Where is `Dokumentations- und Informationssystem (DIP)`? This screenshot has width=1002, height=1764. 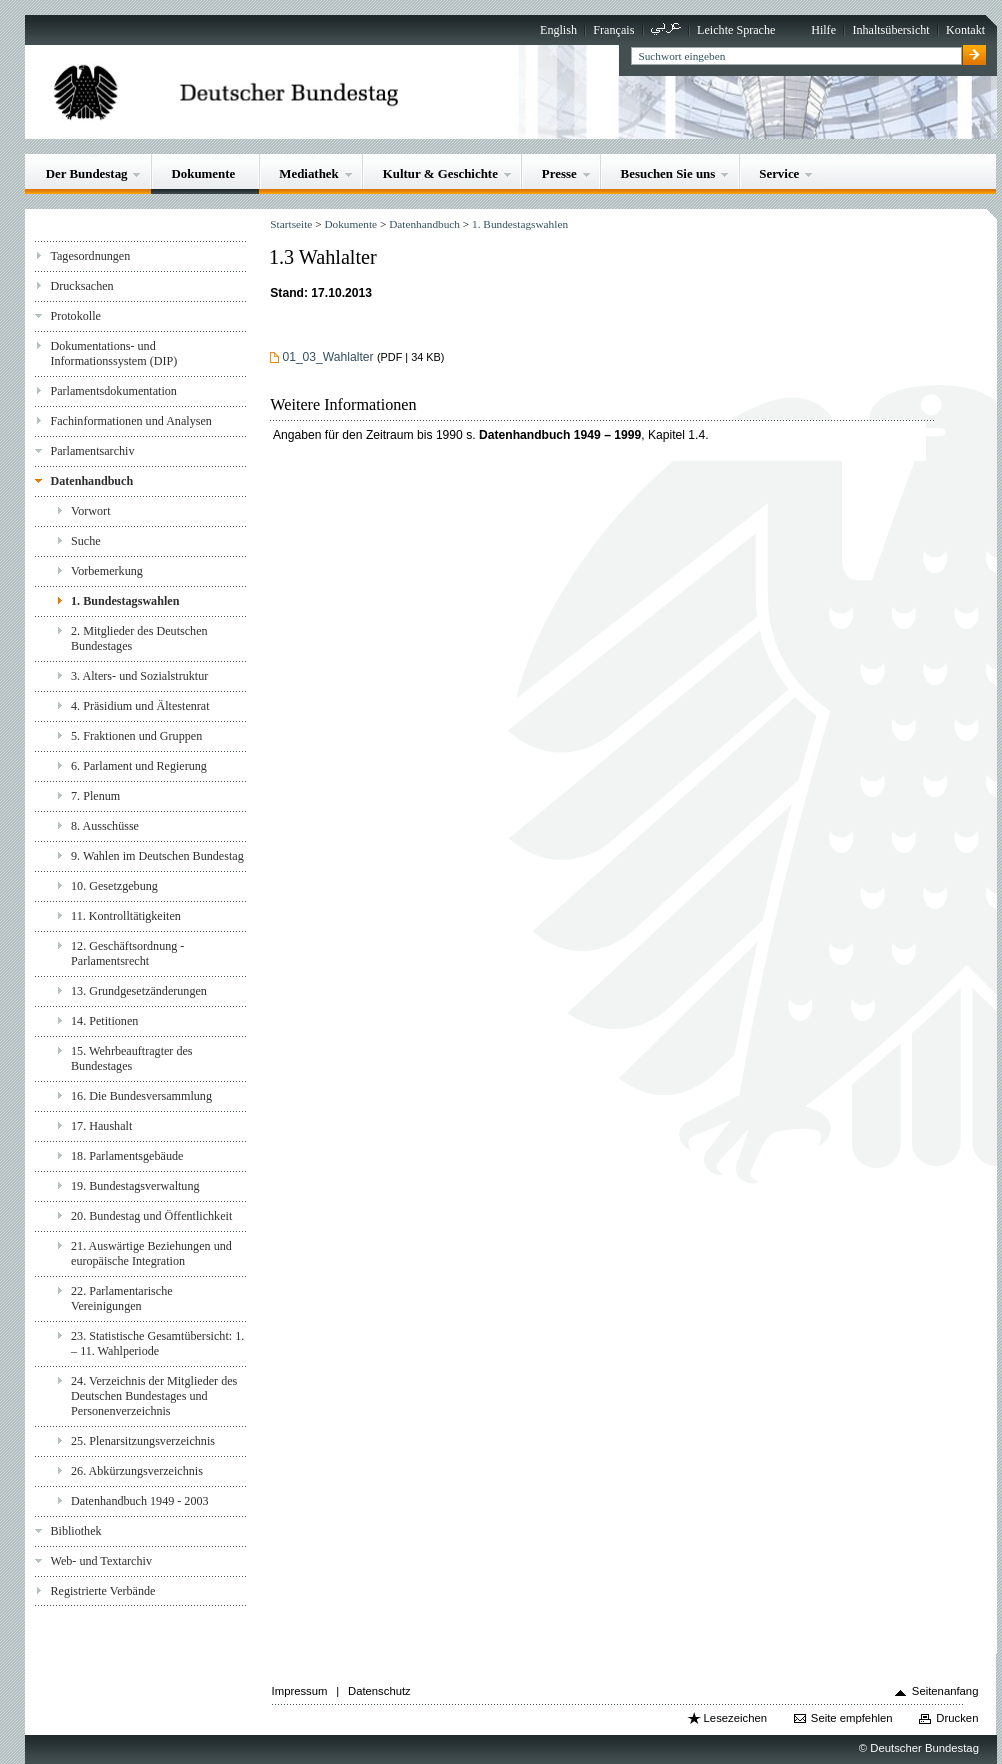
Dokumentations- und Informationssystem (DIP) is located at coordinates (113, 353).